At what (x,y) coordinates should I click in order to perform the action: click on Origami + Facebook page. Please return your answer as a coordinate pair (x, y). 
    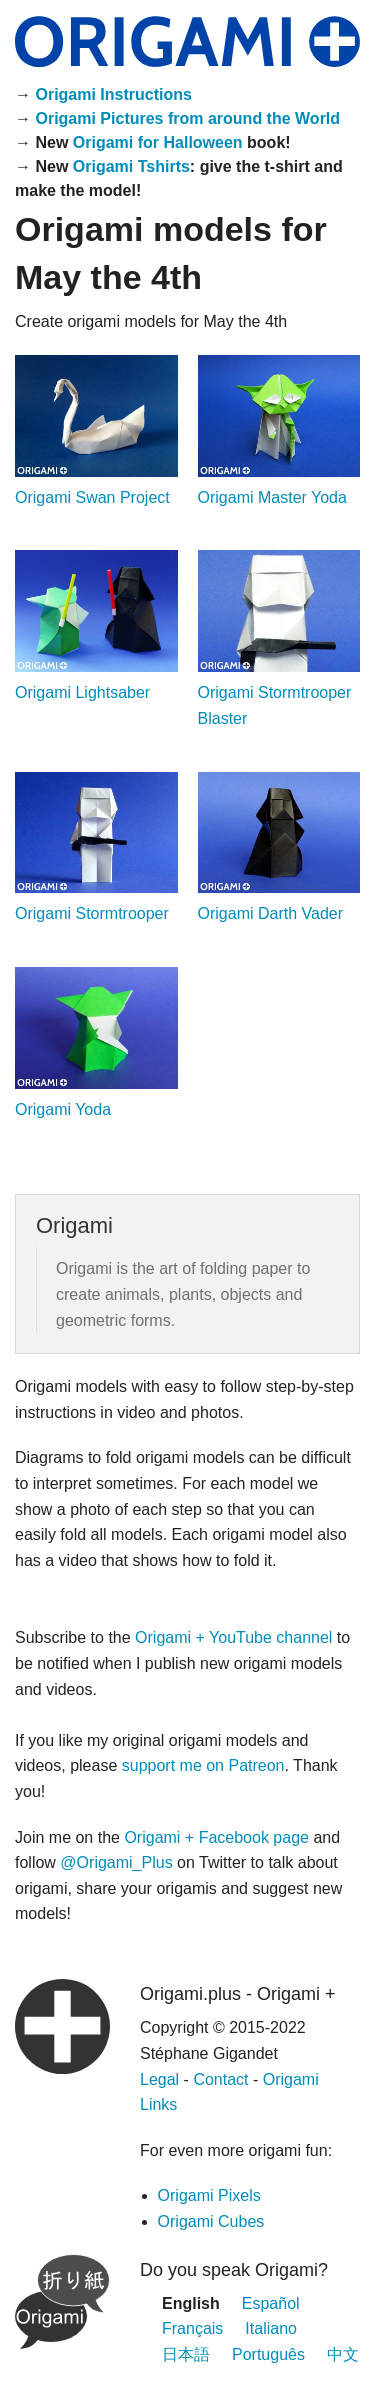
    Looking at the image, I should click on (216, 1837).